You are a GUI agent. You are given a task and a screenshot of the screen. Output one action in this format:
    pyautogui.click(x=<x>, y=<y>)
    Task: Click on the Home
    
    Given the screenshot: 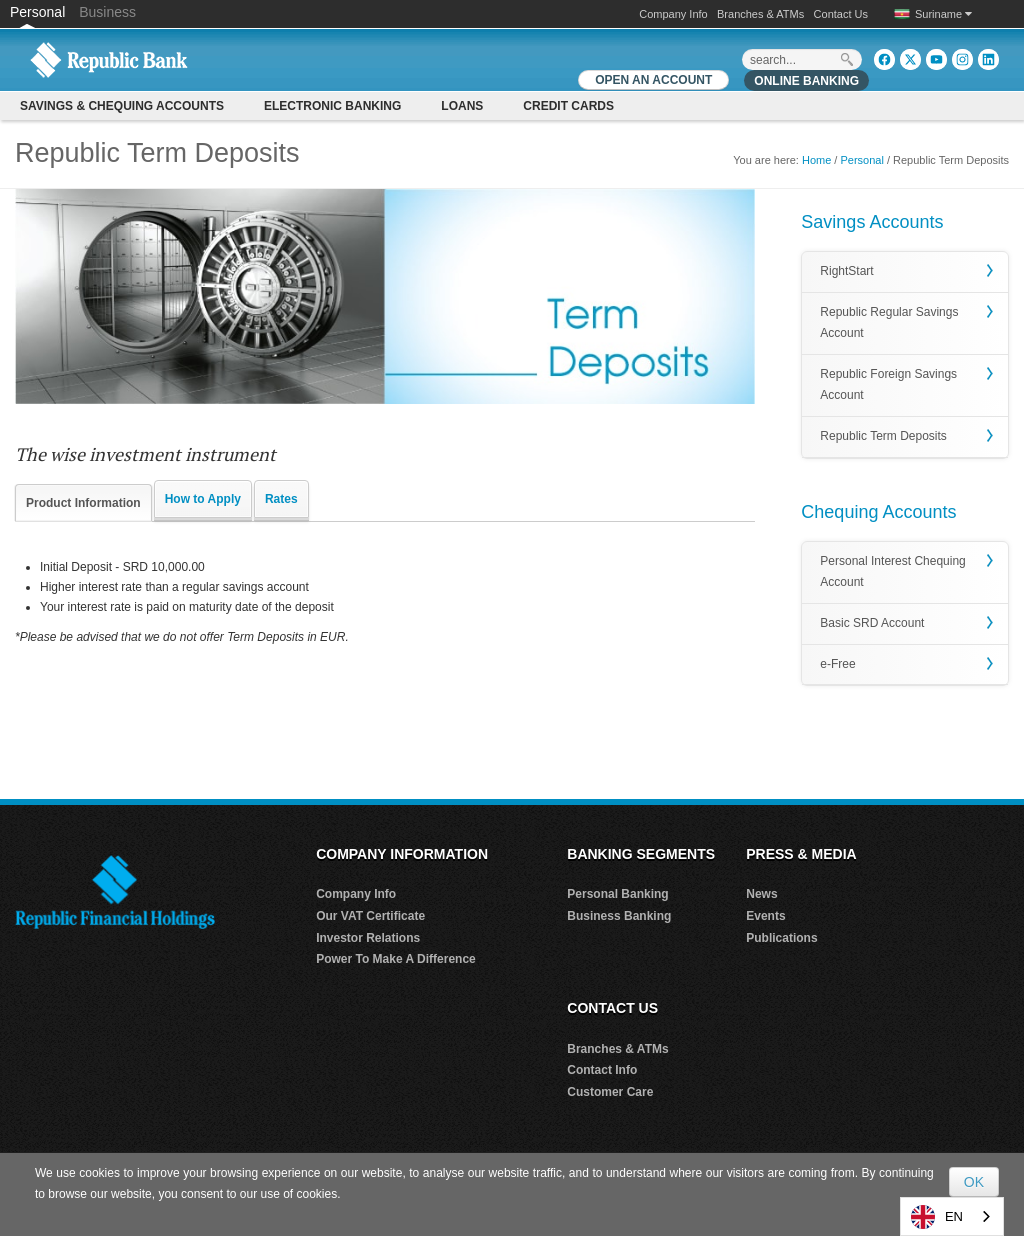 What is the action you would take?
    pyautogui.click(x=816, y=160)
    